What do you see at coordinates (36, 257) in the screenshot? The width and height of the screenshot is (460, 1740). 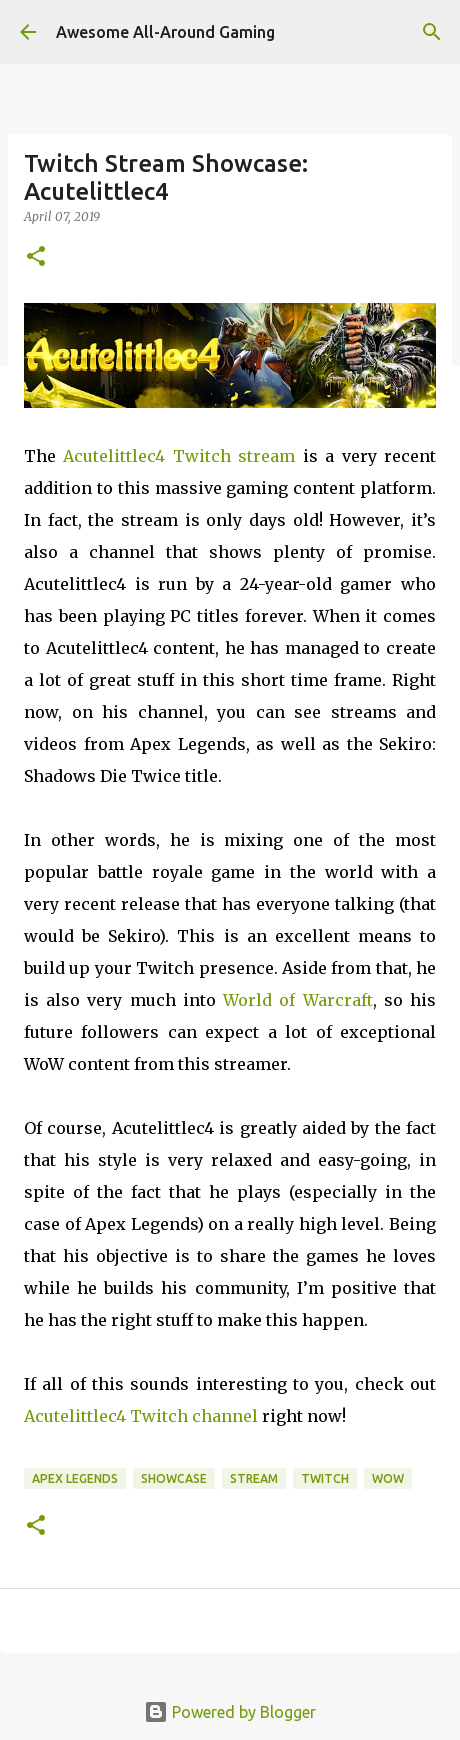 I see `[button]` at bounding box center [36, 257].